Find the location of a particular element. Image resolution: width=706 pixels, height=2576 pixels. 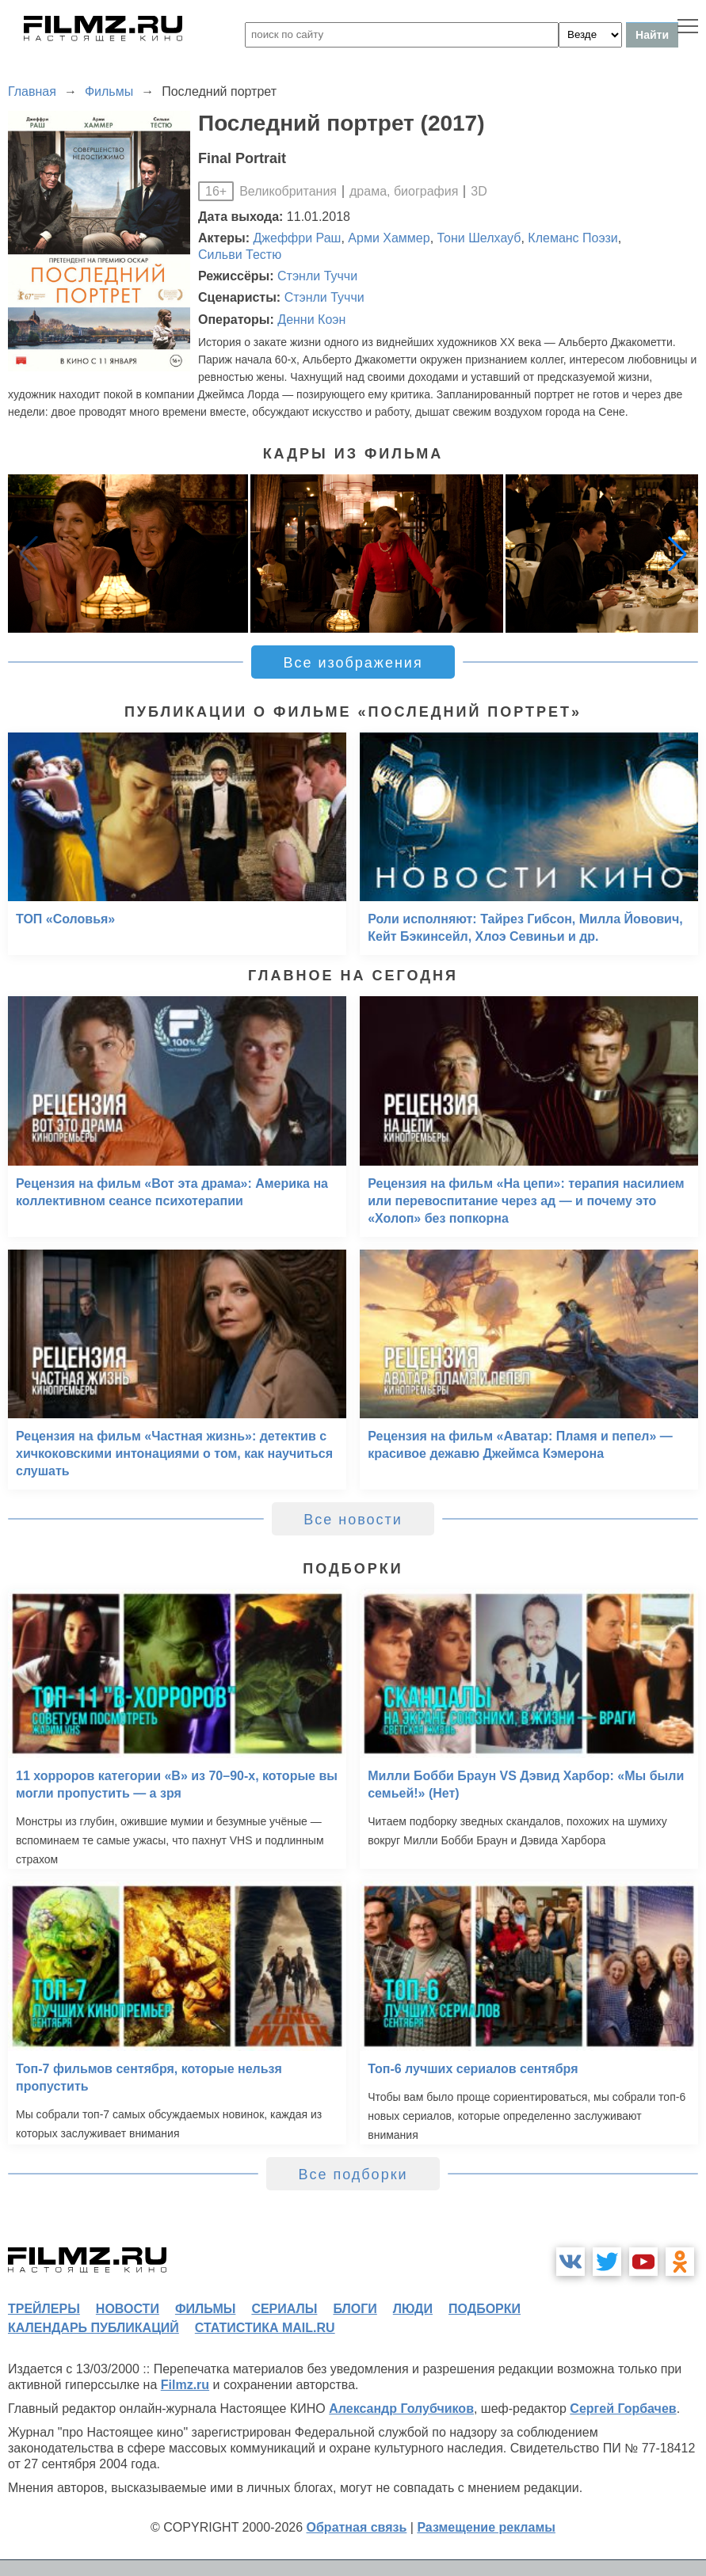

Александр Голубчиков is located at coordinates (401, 2408).